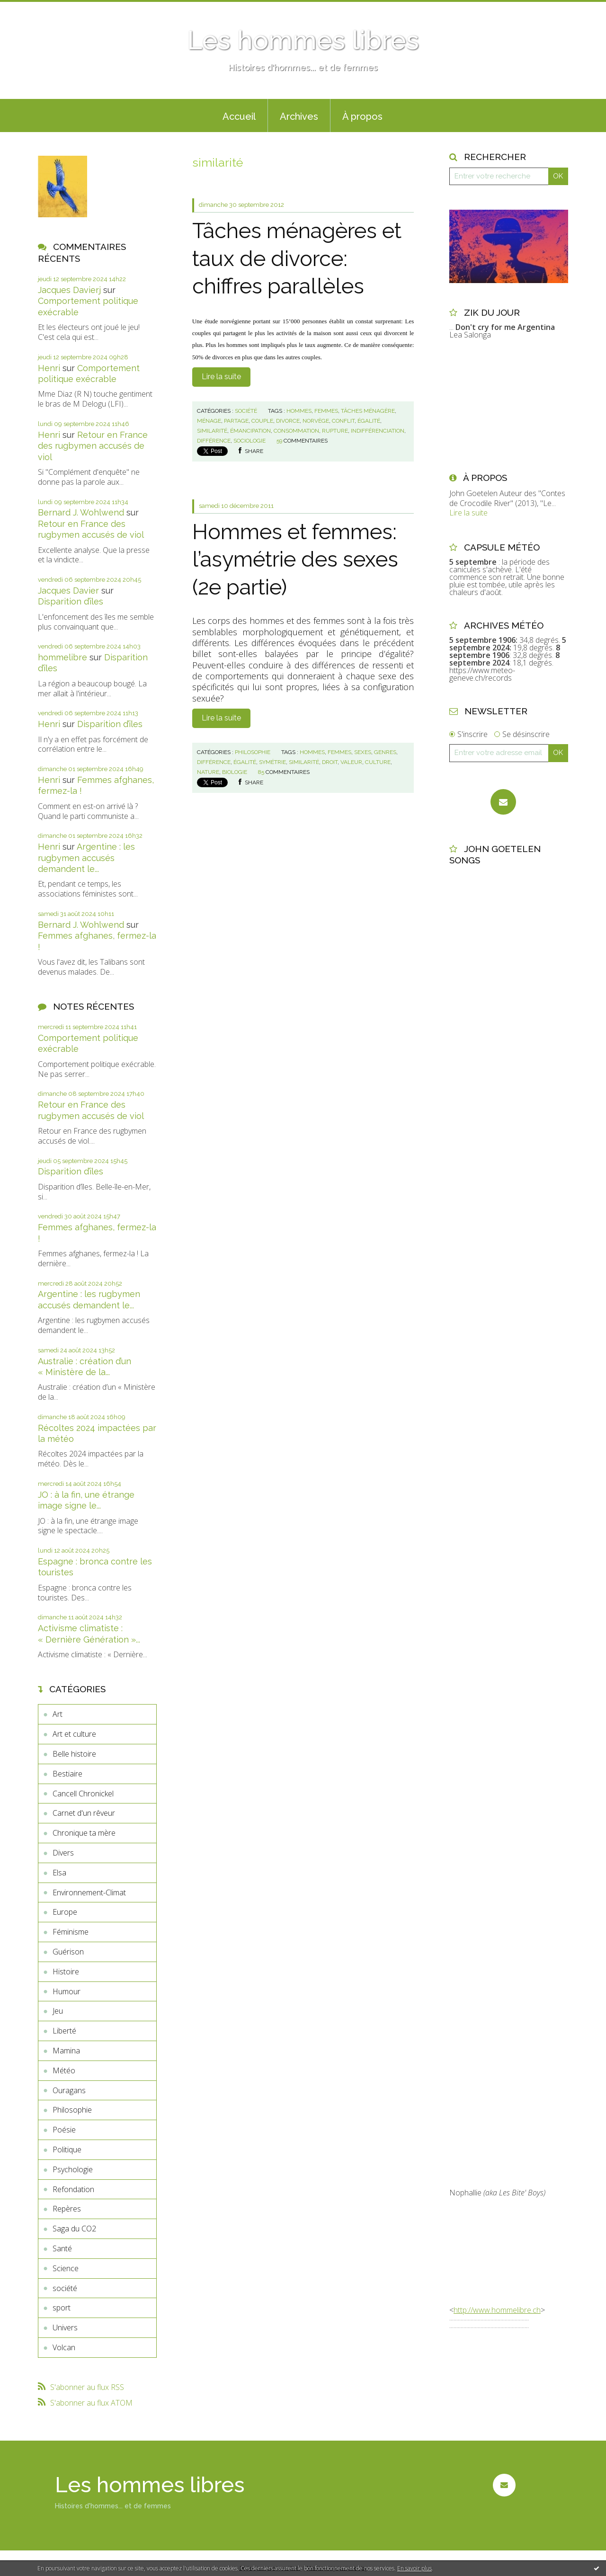  What do you see at coordinates (330, 762) in the screenshot?
I see `droit` at bounding box center [330, 762].